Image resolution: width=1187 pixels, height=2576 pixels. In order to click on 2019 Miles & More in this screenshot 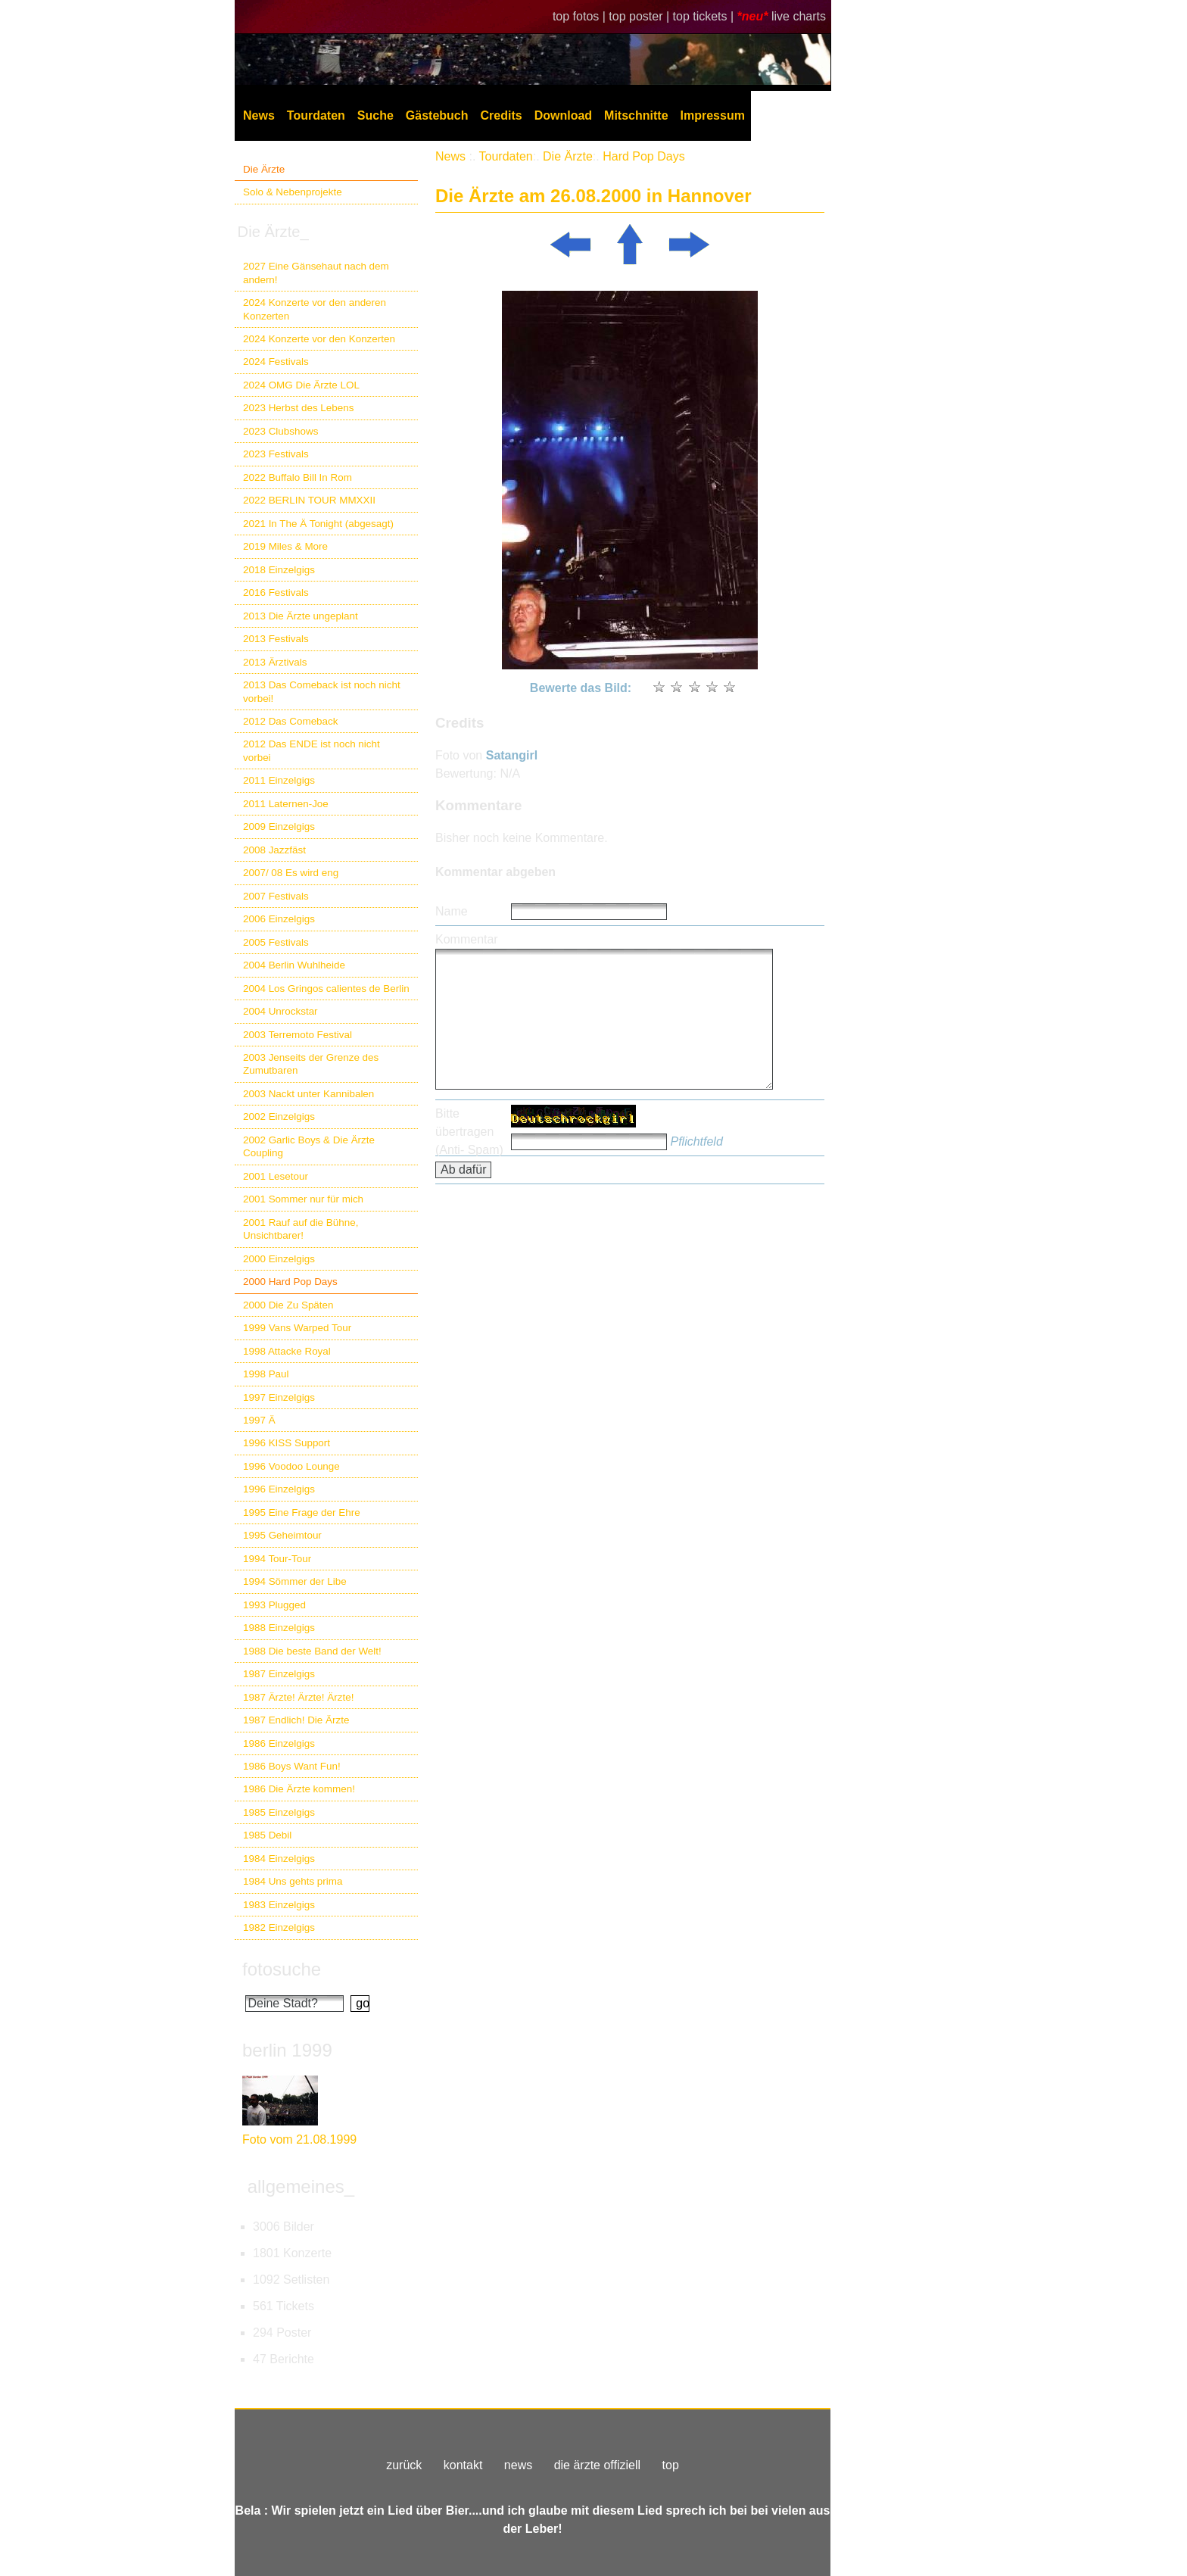, I will do `click(285, 546)`.